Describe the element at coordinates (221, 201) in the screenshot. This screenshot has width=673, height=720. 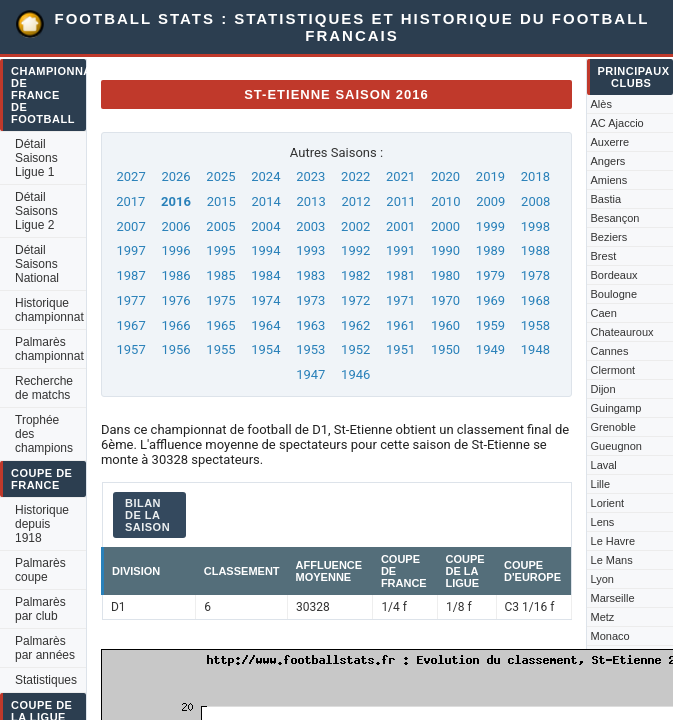
I see `2015` at that location.